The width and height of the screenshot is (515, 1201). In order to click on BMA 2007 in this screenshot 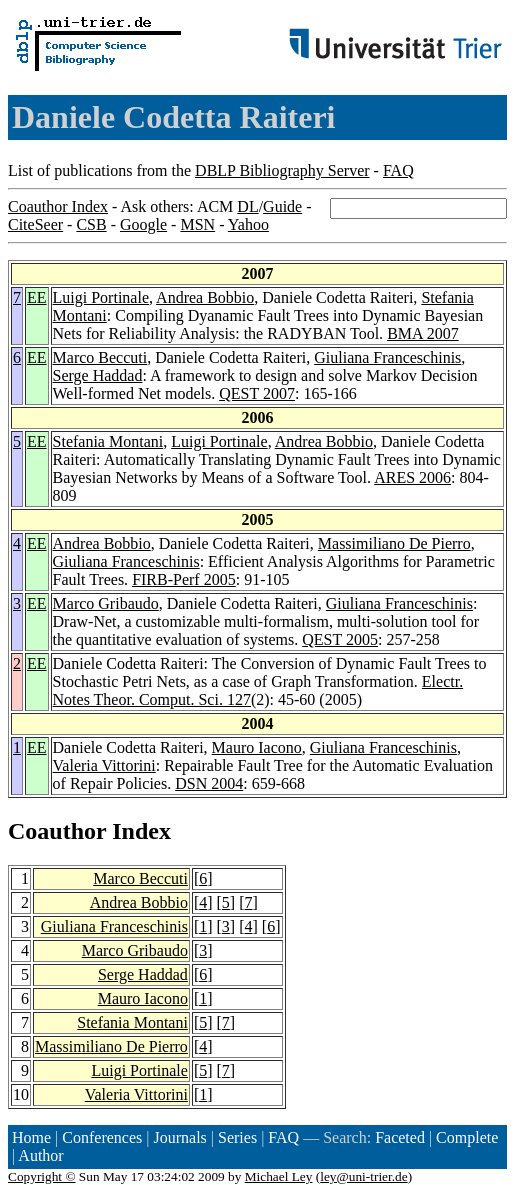, I will do `click(423, 333)`.